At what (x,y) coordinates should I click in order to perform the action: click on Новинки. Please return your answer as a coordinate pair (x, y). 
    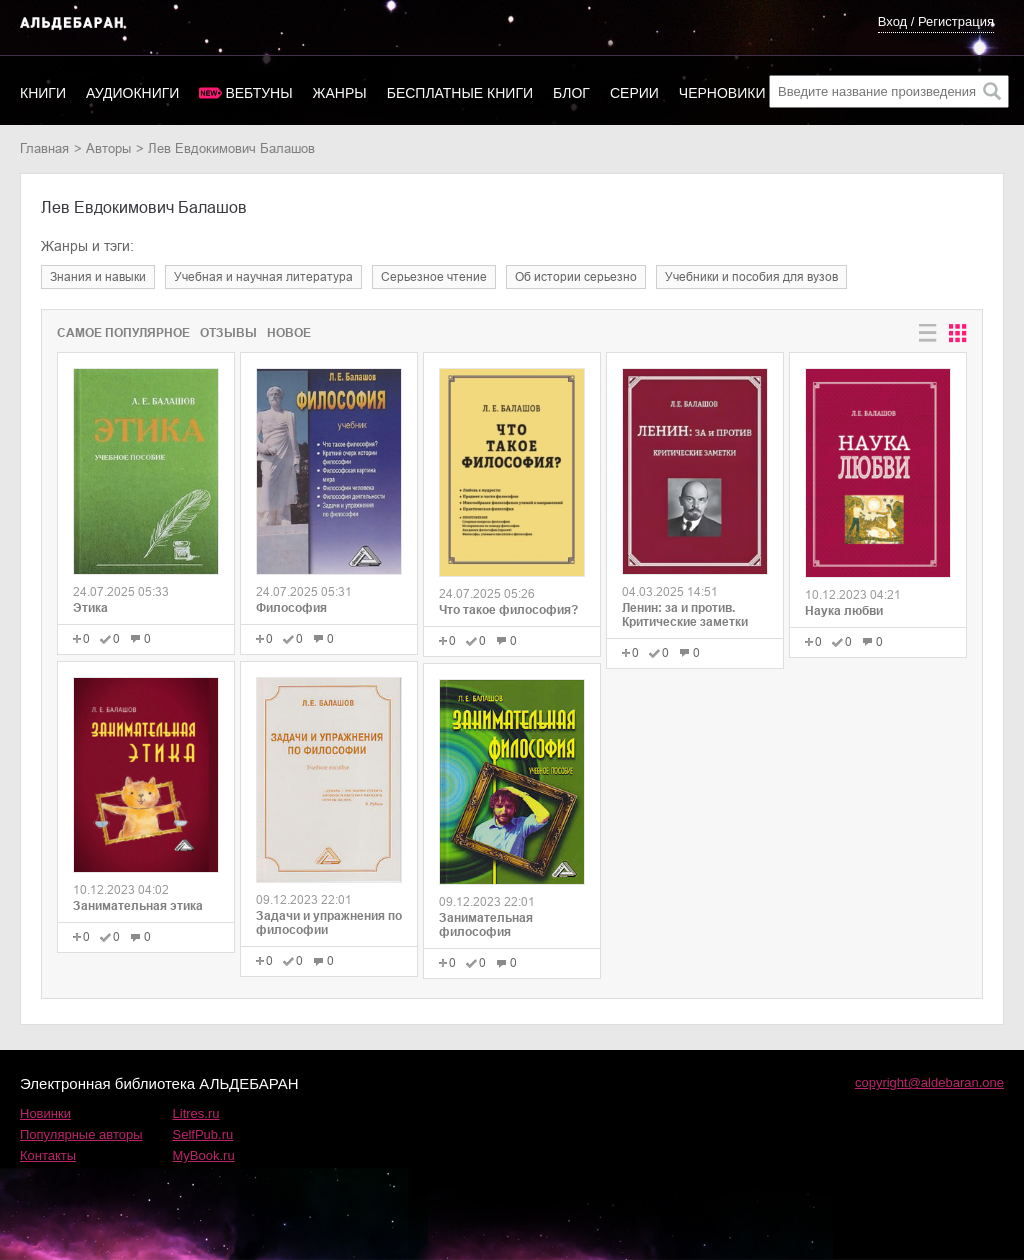
    Looking at the image, I should click on (45, 1113).